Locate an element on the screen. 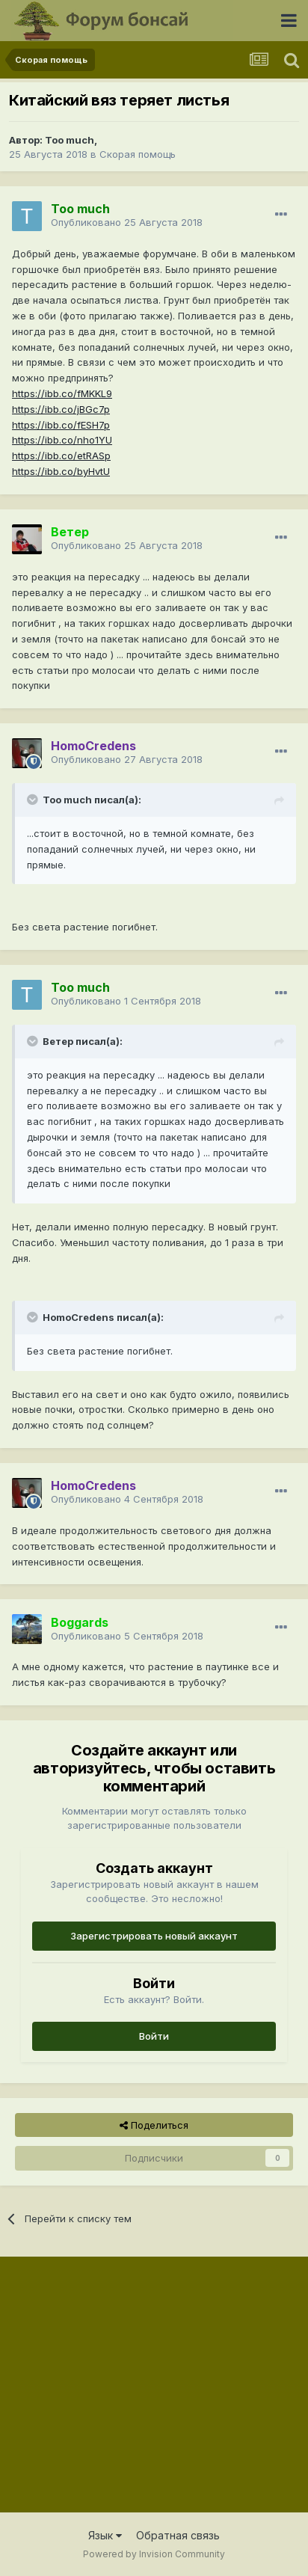  Зарегистрировать новый аккаунт is located at coordinates (154, 1936).